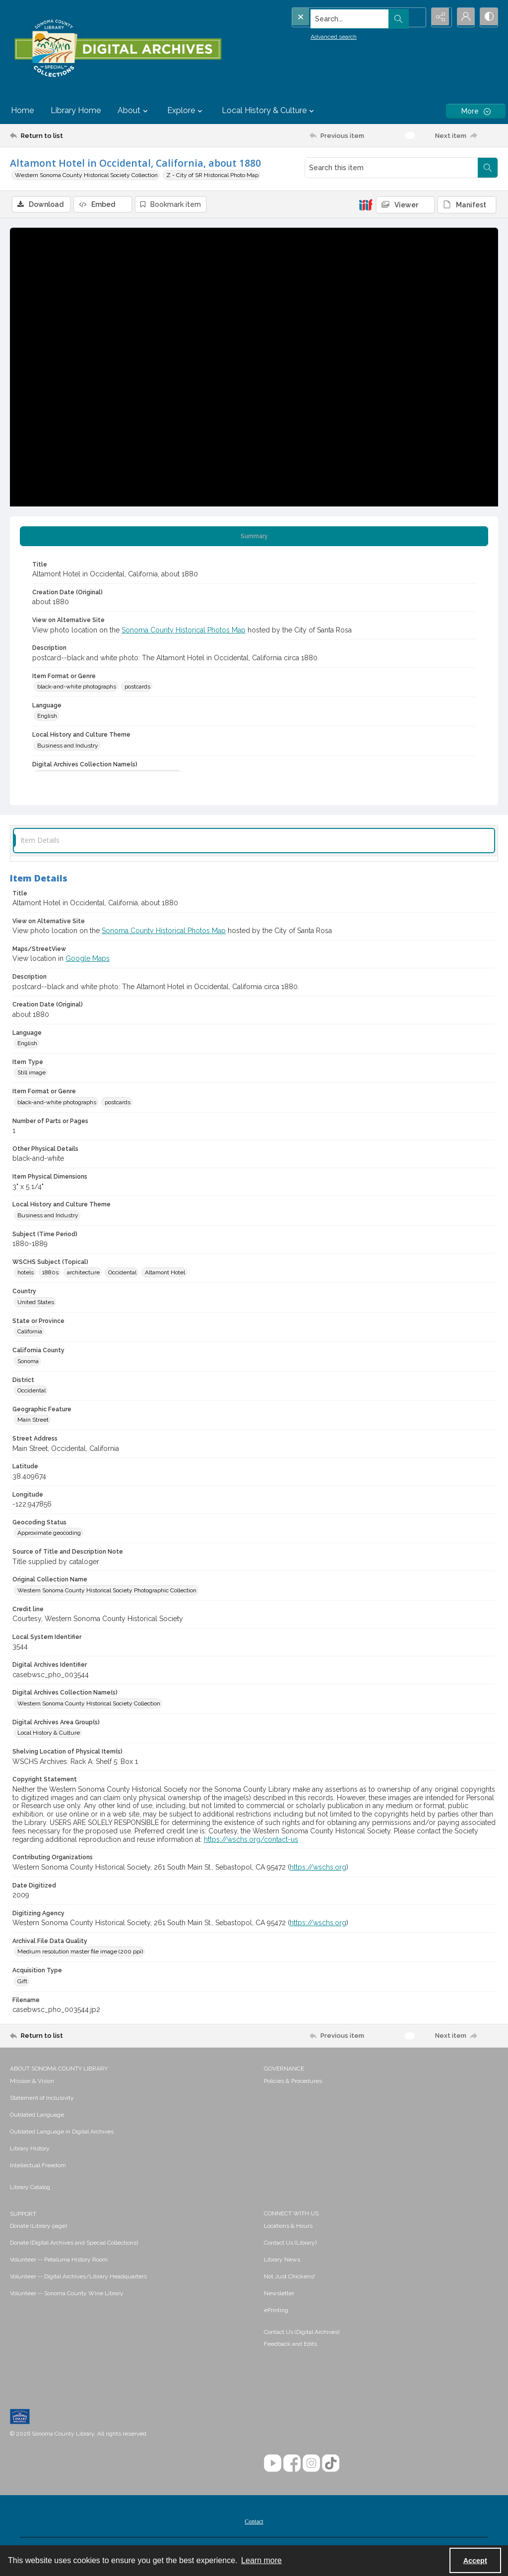  What do you see at coordinates (391, 168) in the screenshot?
I see `[Search this item]` at bounding box center [391, 168].